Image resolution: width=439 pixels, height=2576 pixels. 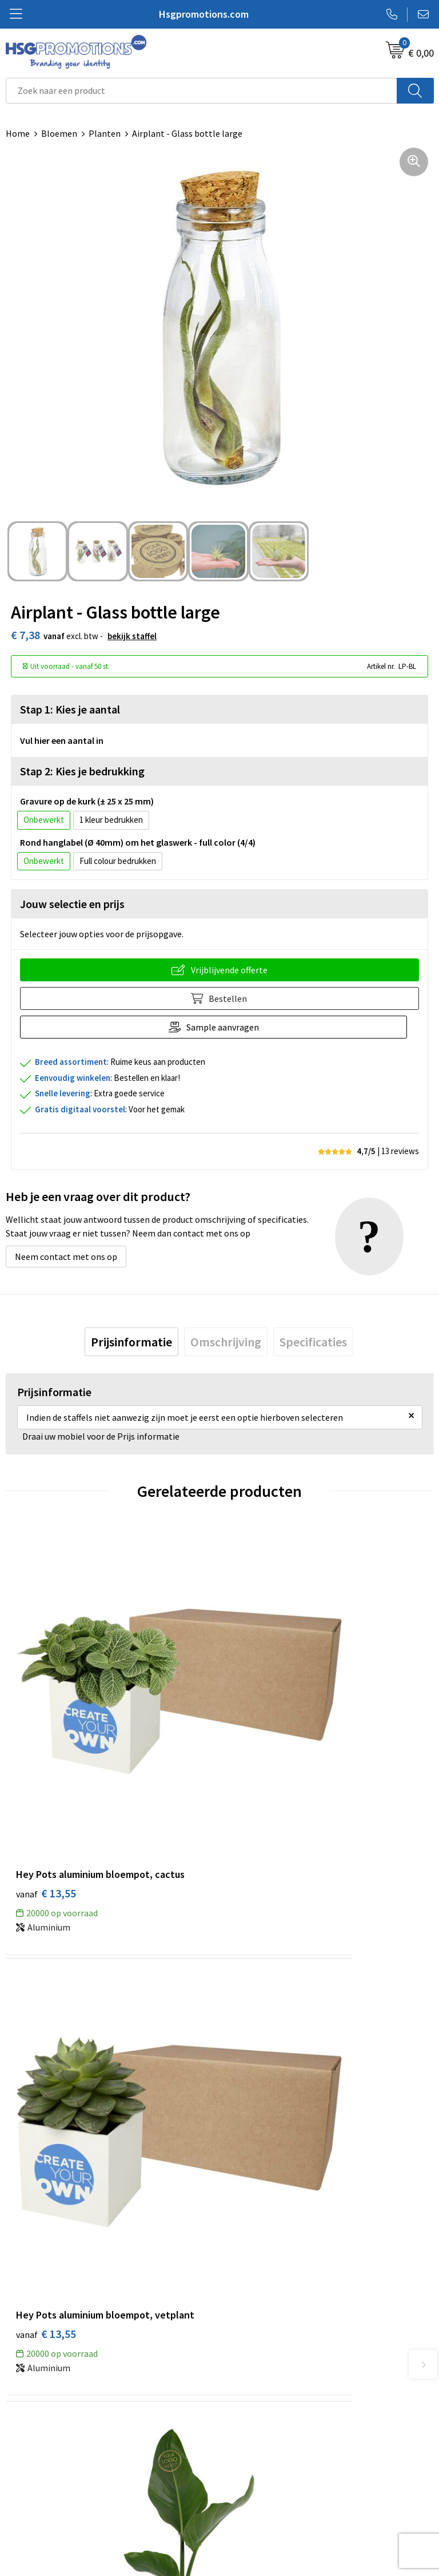 What do you see at coordinates (61, 740) in the screenshot?
I see `Vul hier een aantal in` at bounding box center [61, 740].